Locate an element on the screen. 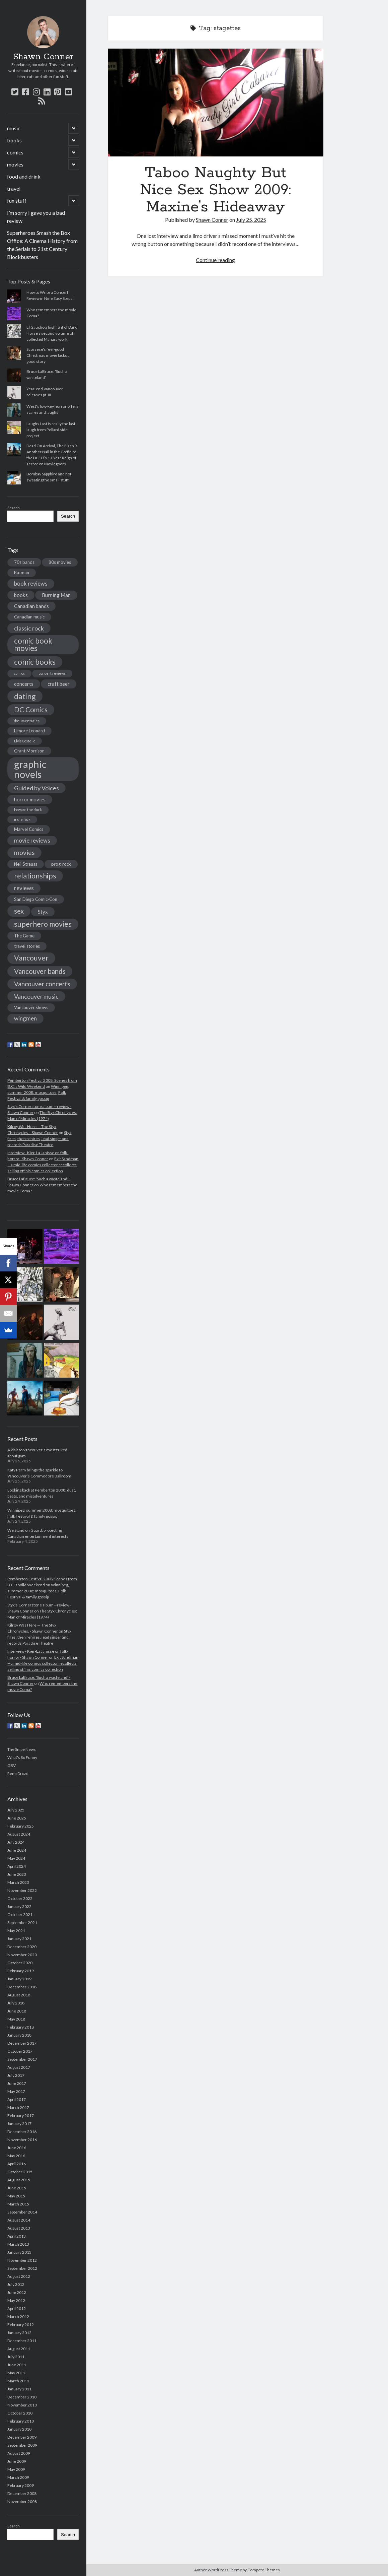  January 2021 is located at coordinates (19, 1938).